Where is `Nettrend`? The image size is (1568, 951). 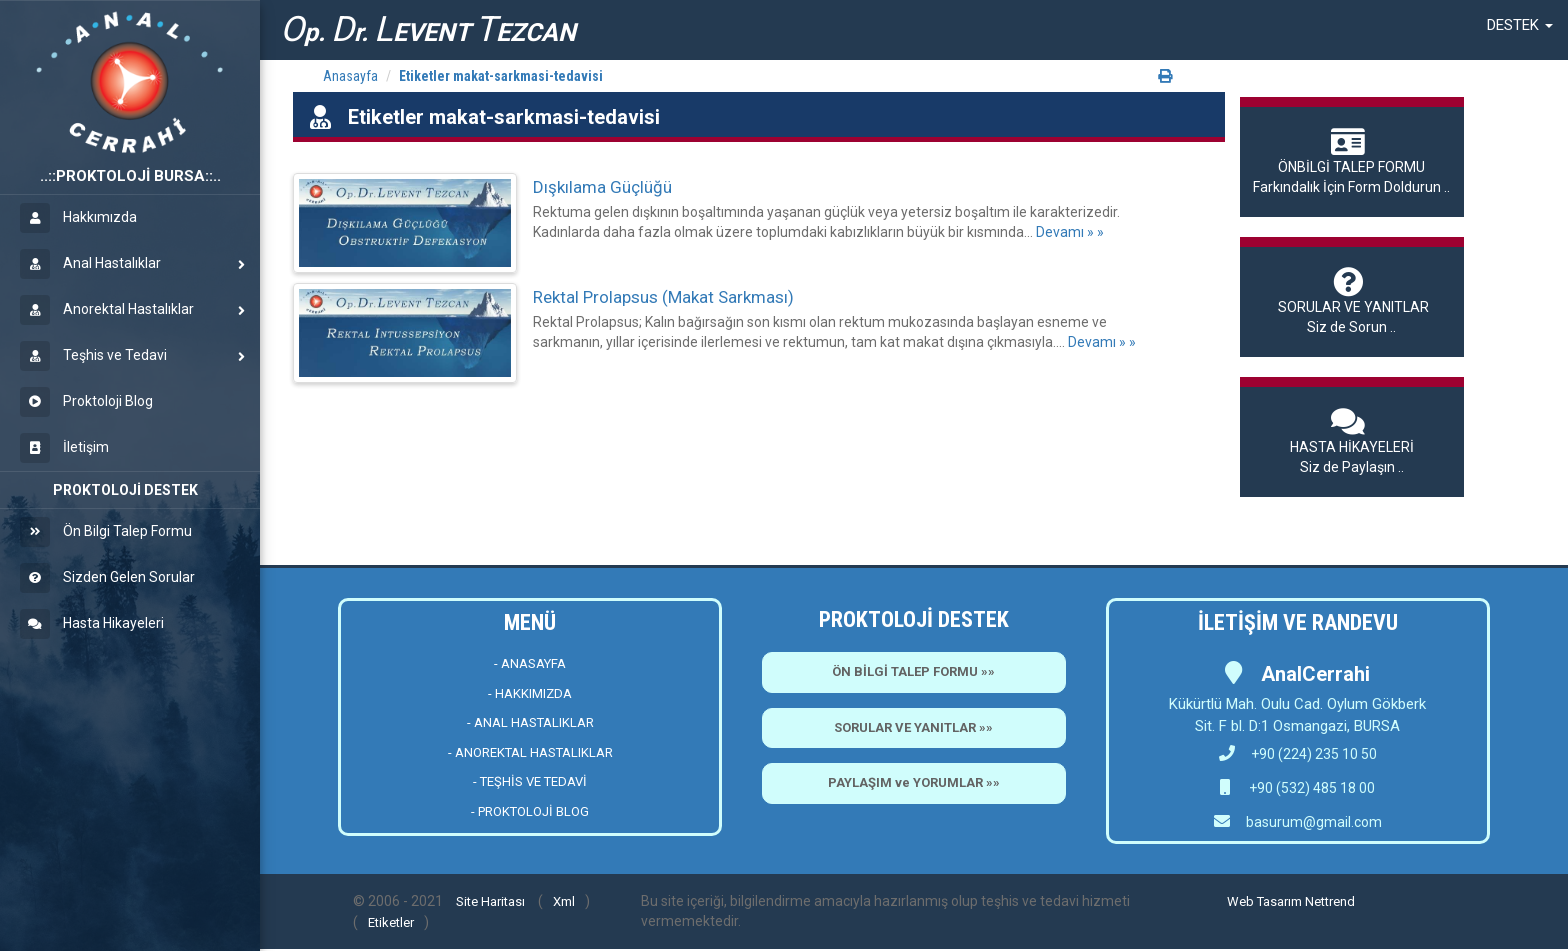
Nettrend is located at coordinates (1330, 901).